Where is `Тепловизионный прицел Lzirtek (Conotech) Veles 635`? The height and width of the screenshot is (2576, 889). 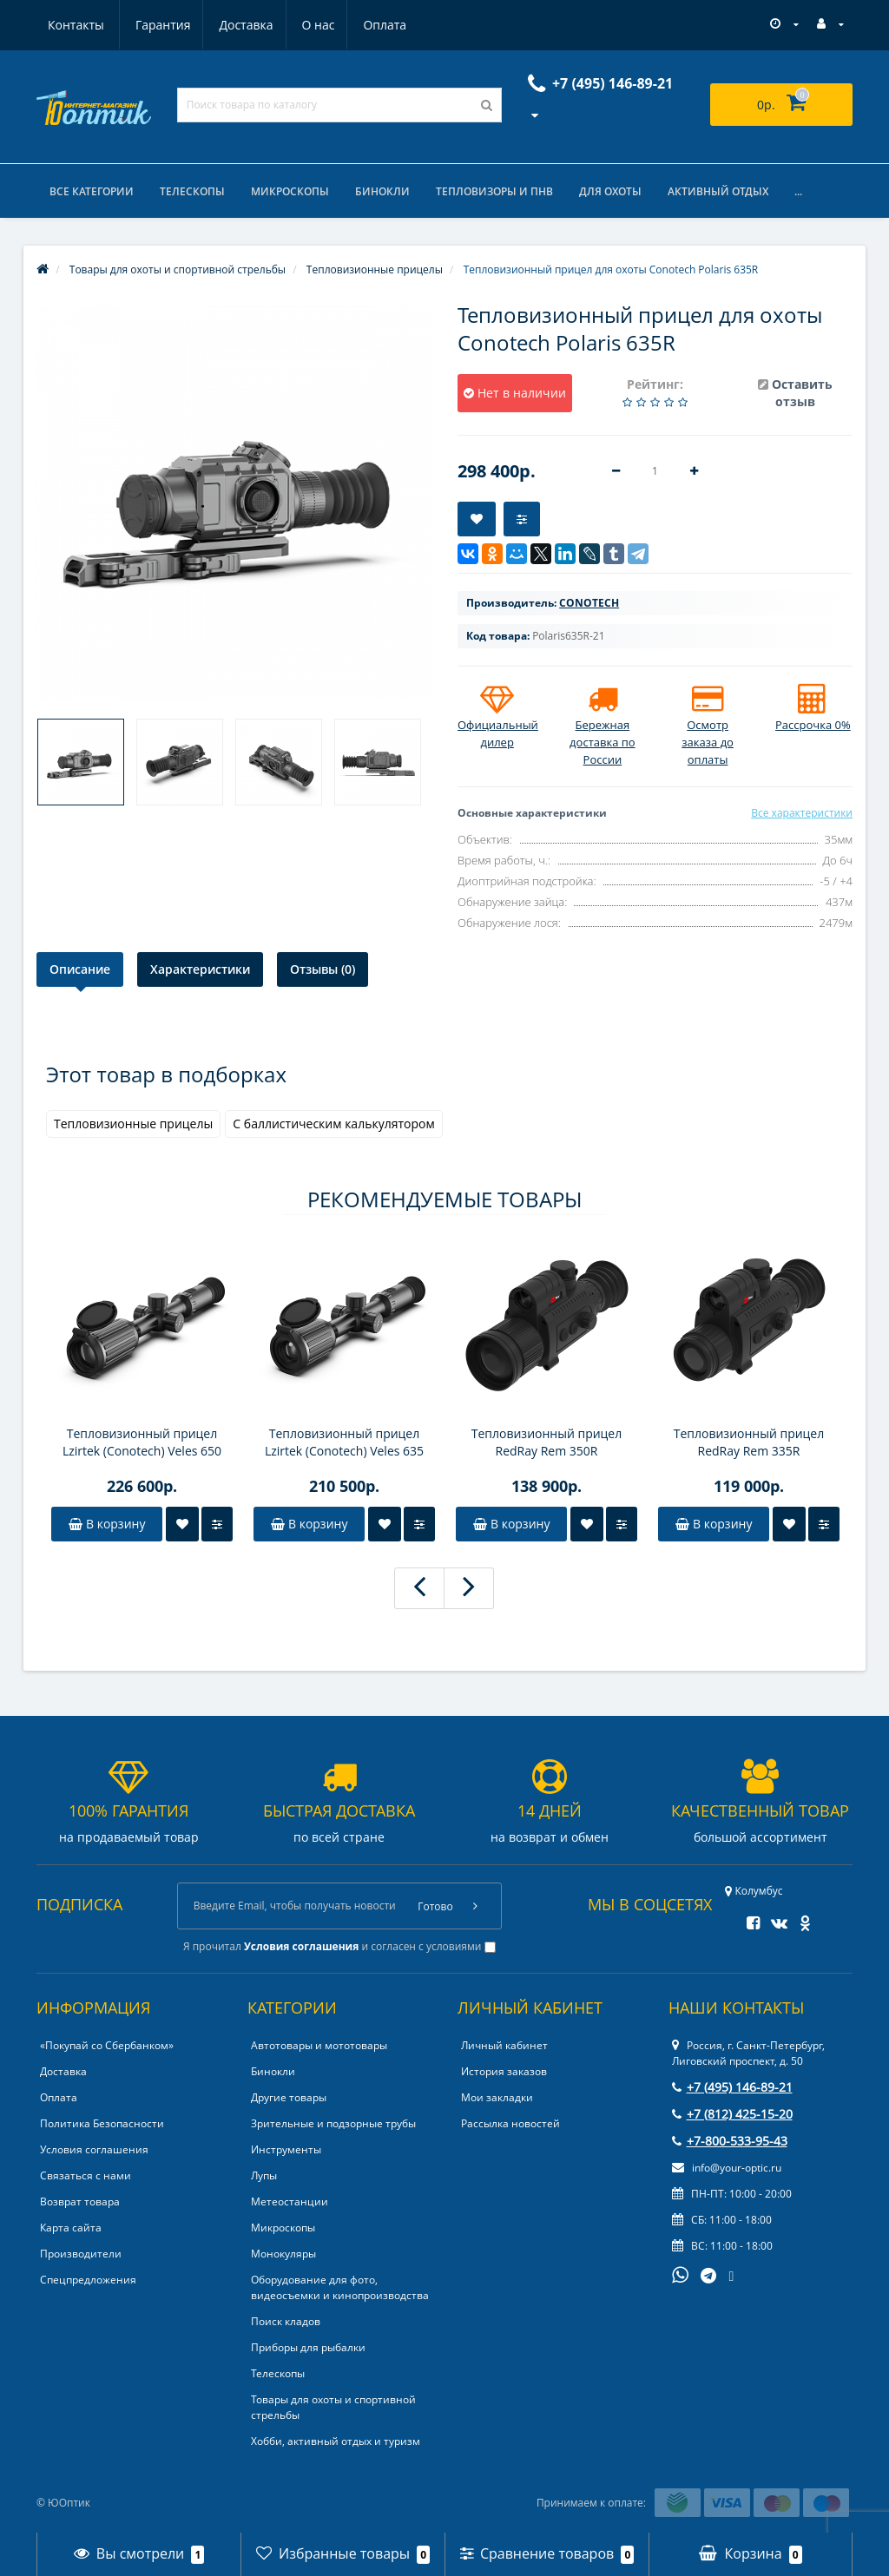 Тепловизионный прицел Lzirtek (Conotech) Veles 635 is located at coordinates (344, 1442).